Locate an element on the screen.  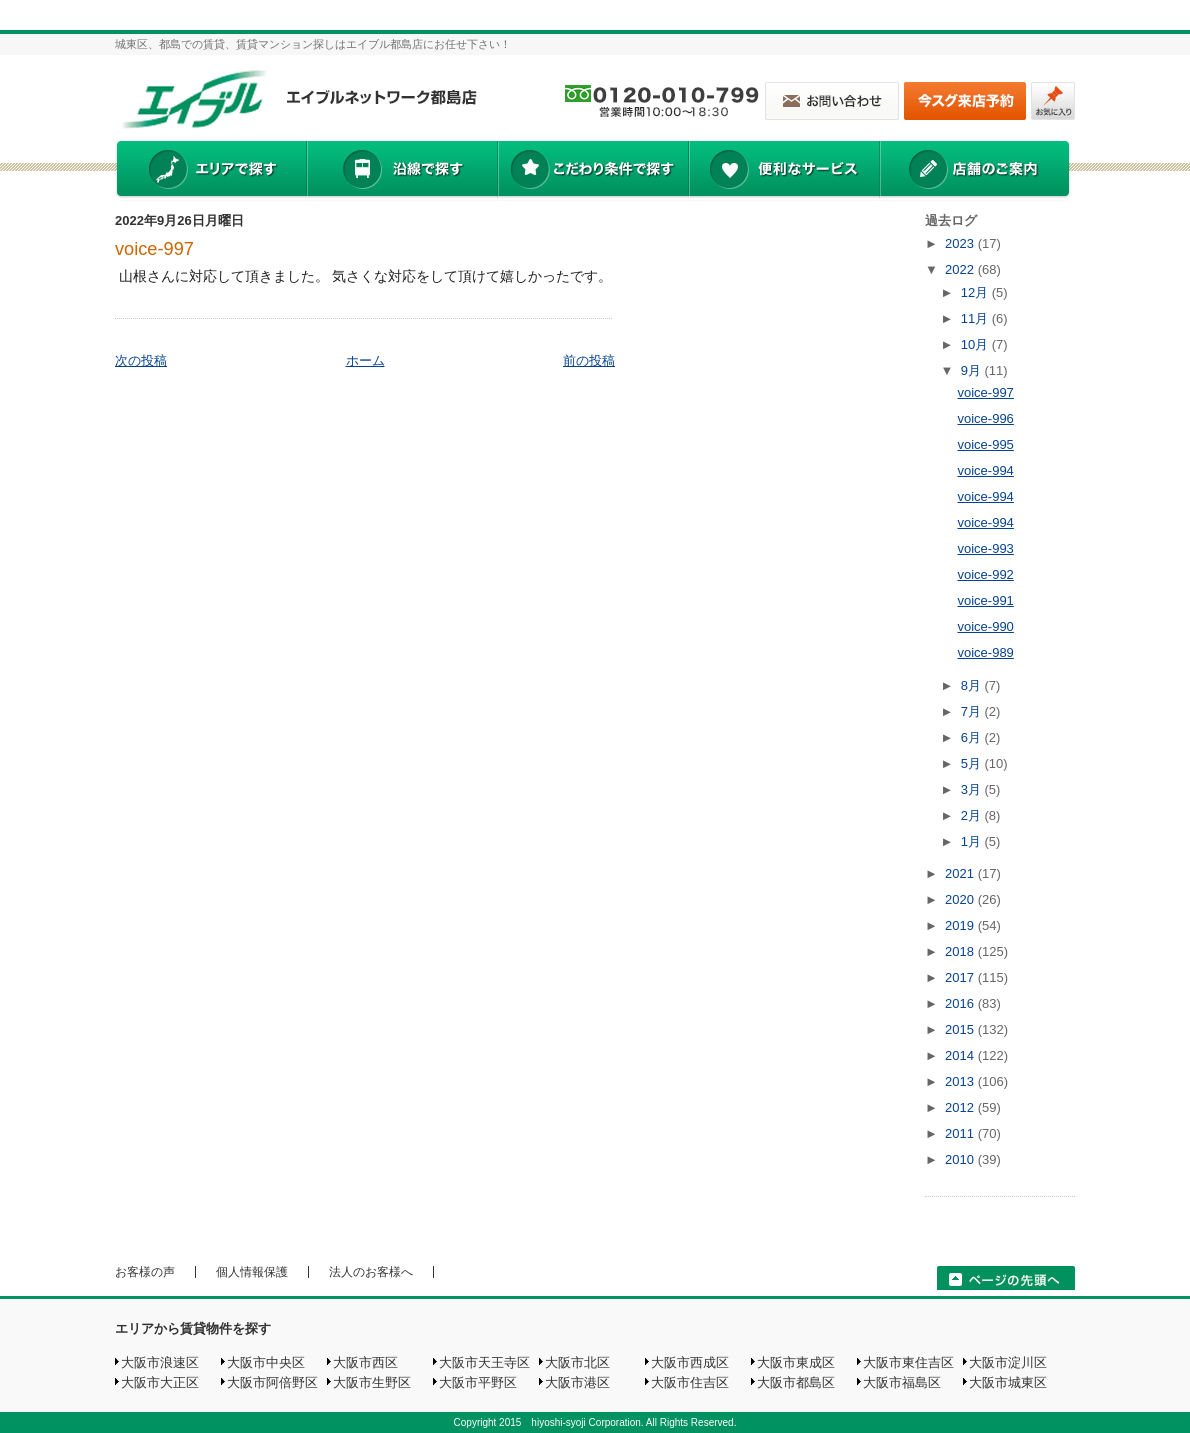
大阪市都島区 is located at coordinates (796, 1382).